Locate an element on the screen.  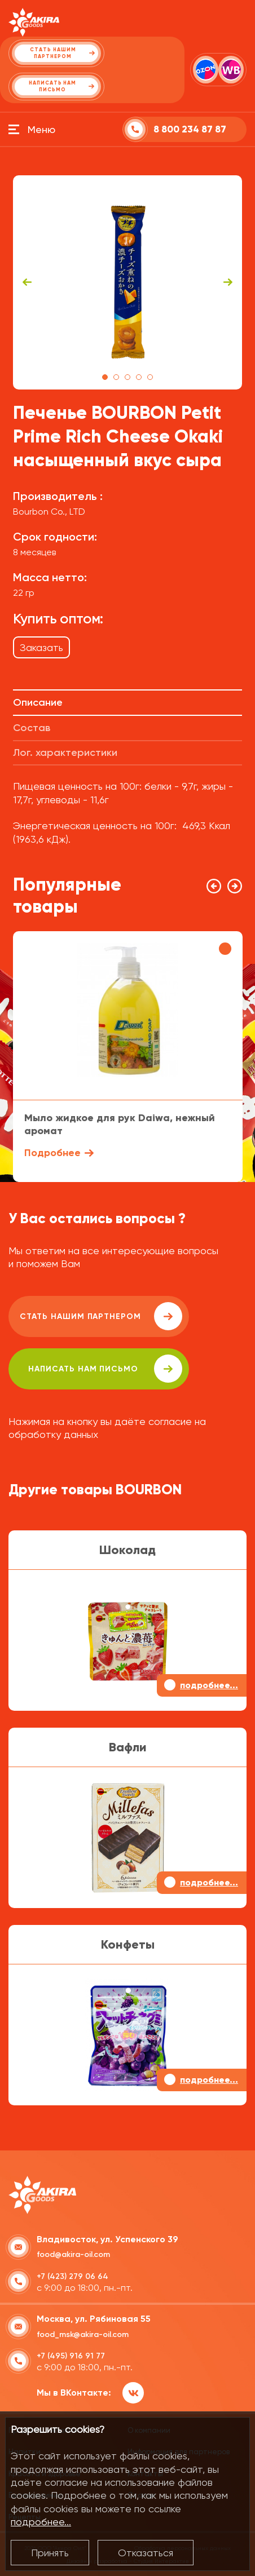
Стать нашим партнером is located at coordinates (101, 1316).